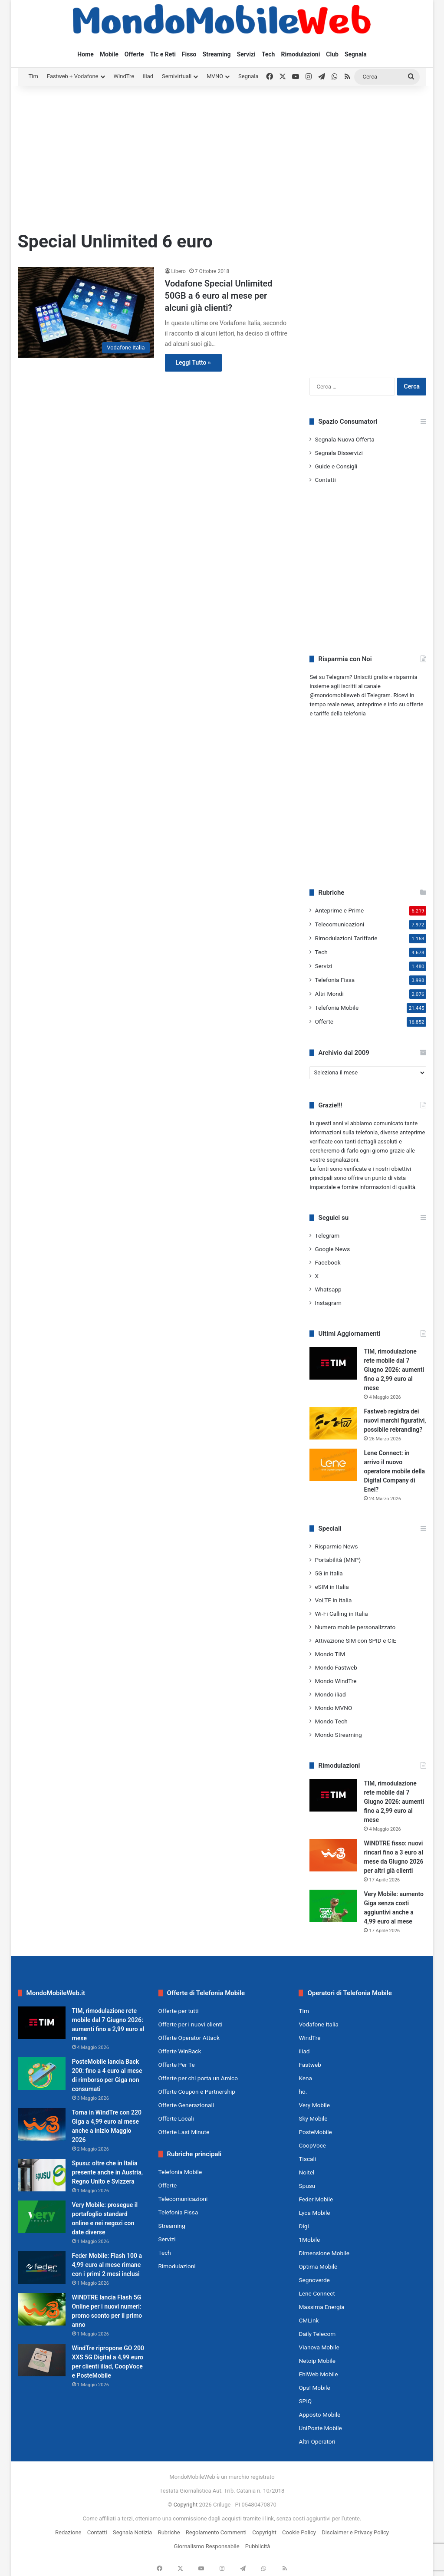  I want to click on Rimodulazioni Tariffarie, so click(346, 938).